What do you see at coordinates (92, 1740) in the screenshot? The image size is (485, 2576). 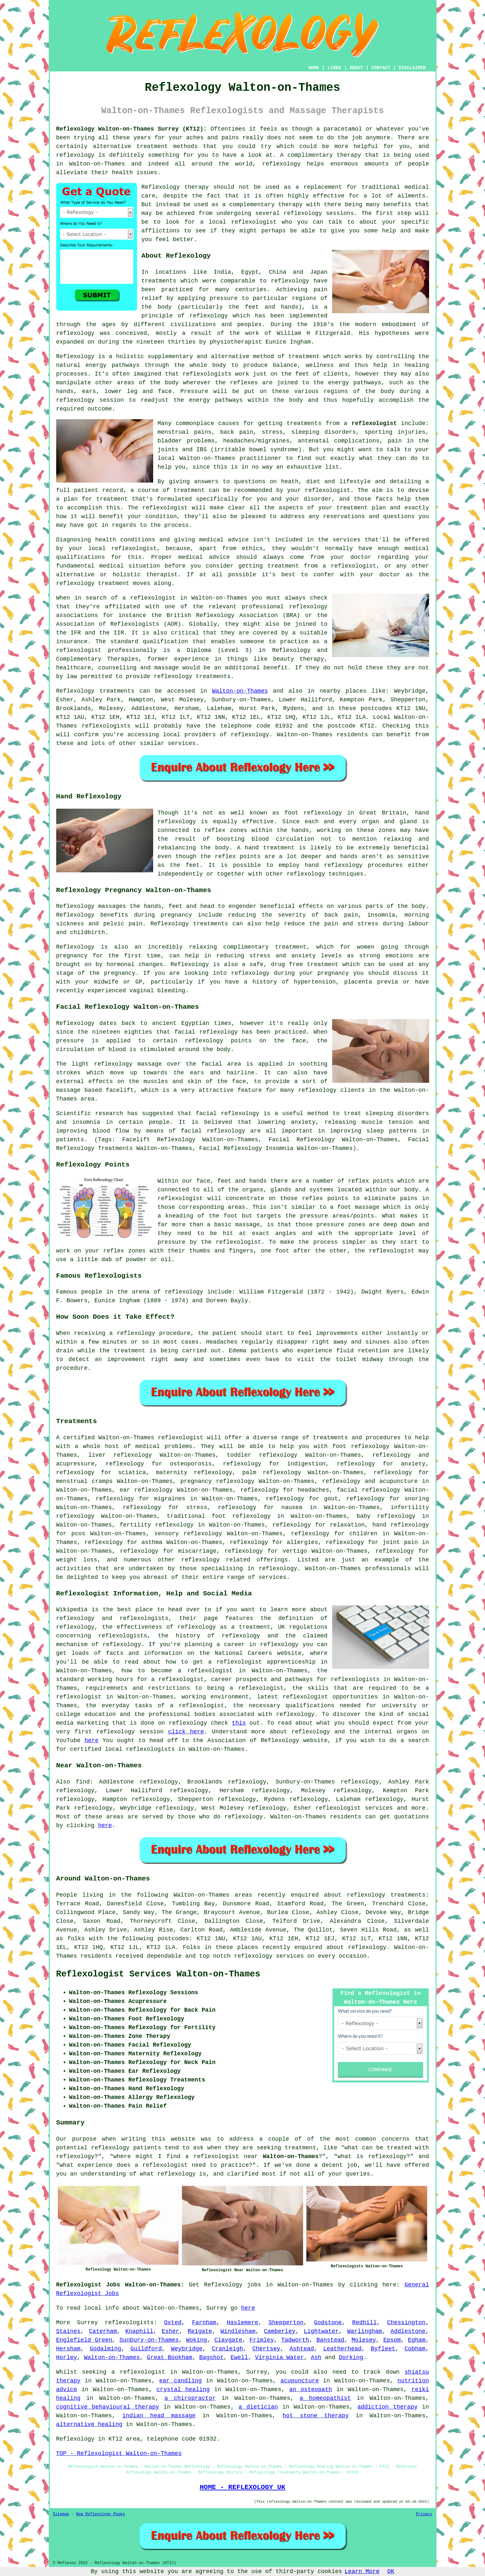 I see `here` at bounding box center [92, 1740].